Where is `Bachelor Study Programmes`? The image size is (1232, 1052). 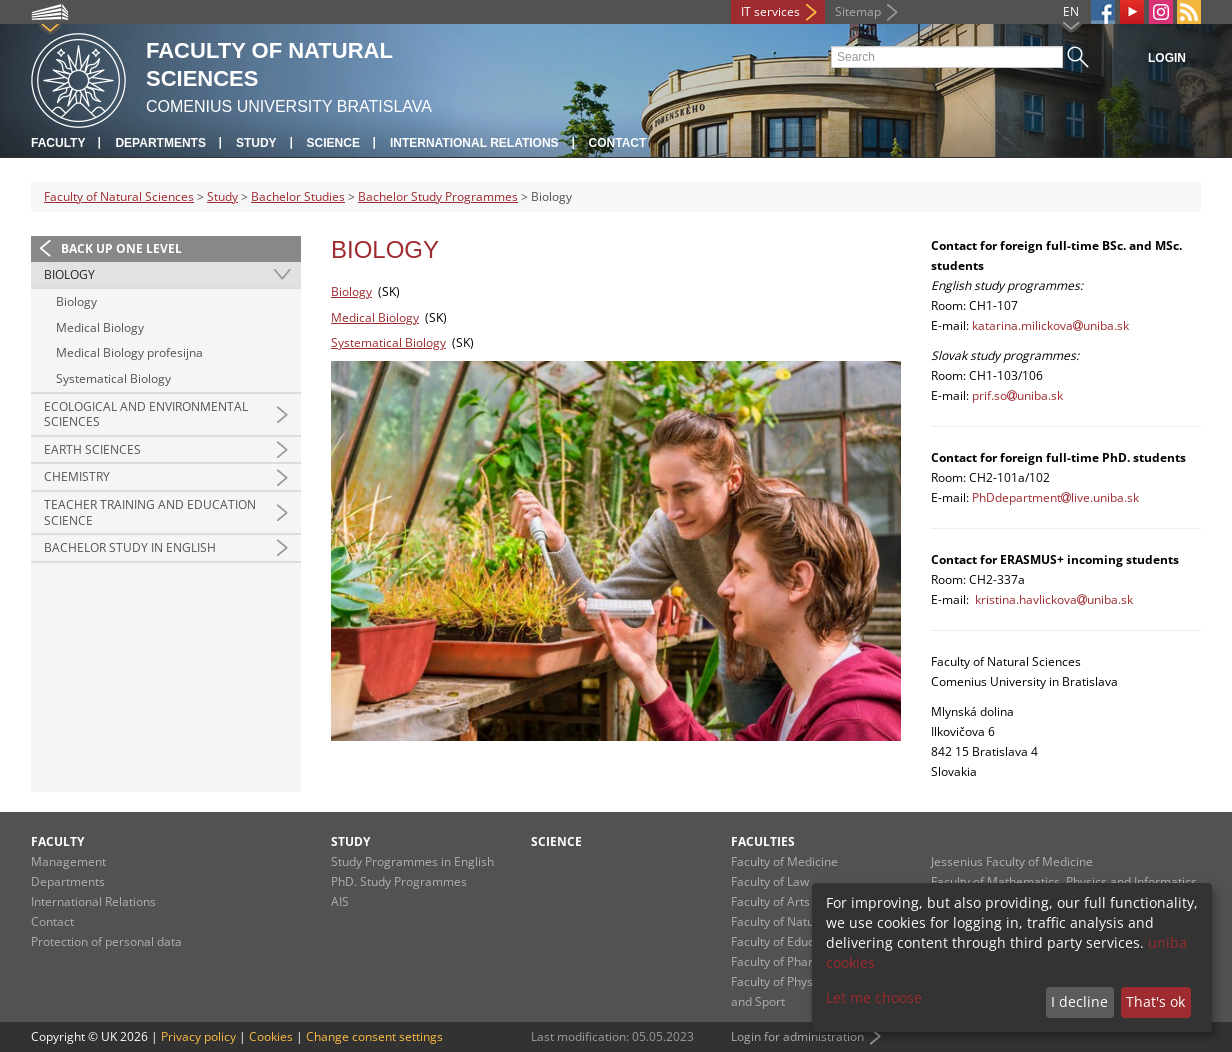 Bachelor Study Programmes is located at coordinates (438, 196).